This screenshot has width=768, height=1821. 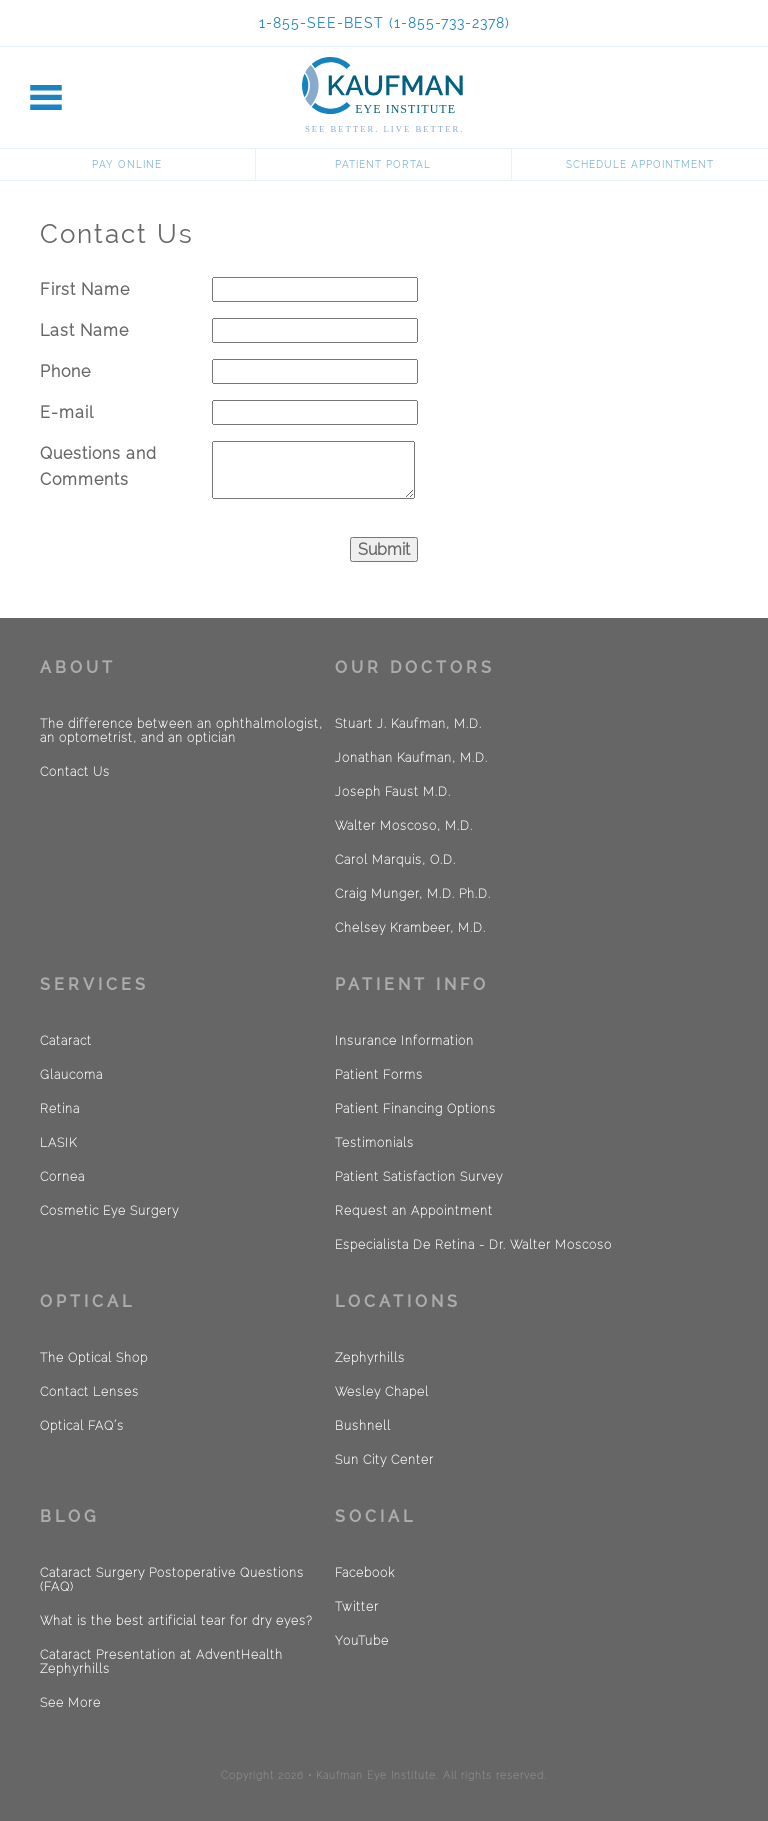 What do you see at coordinates (383, 164) in the screenshot?
I see `Patient Portal` at bounding box center [383, 164].